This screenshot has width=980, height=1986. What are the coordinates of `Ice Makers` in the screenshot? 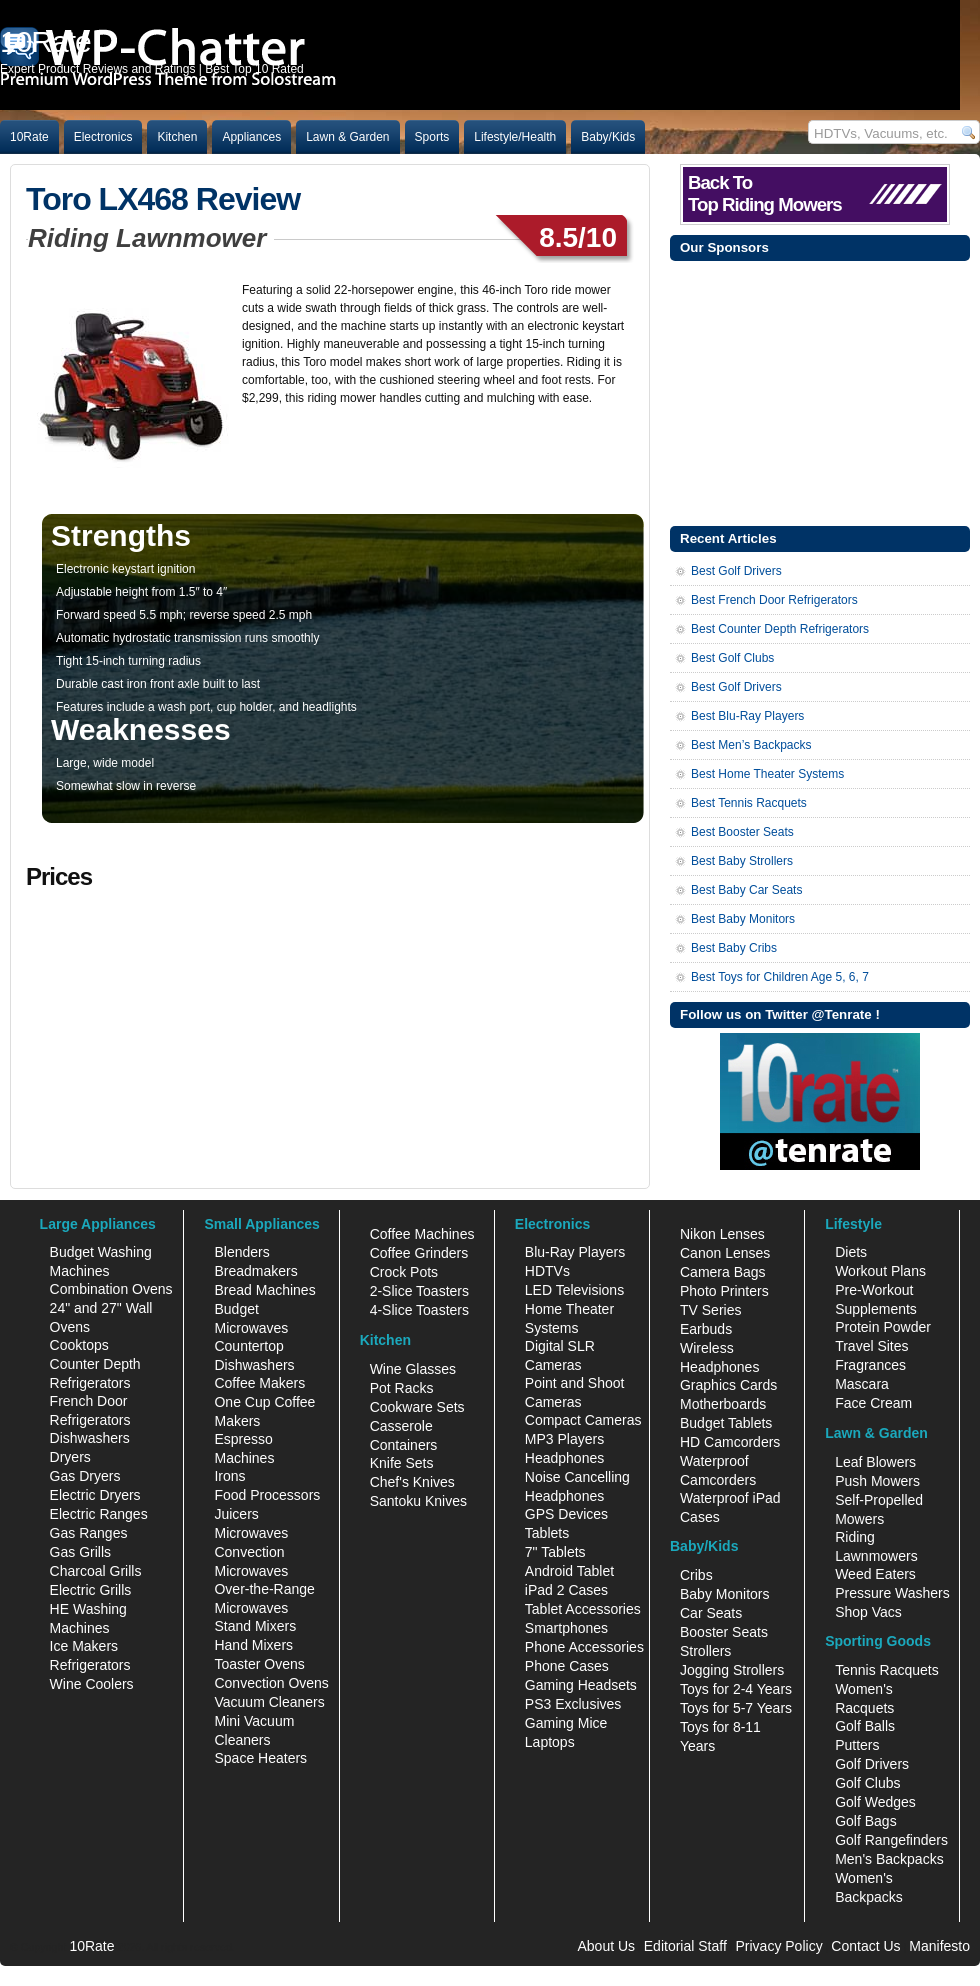 It's located at (84, 1646).